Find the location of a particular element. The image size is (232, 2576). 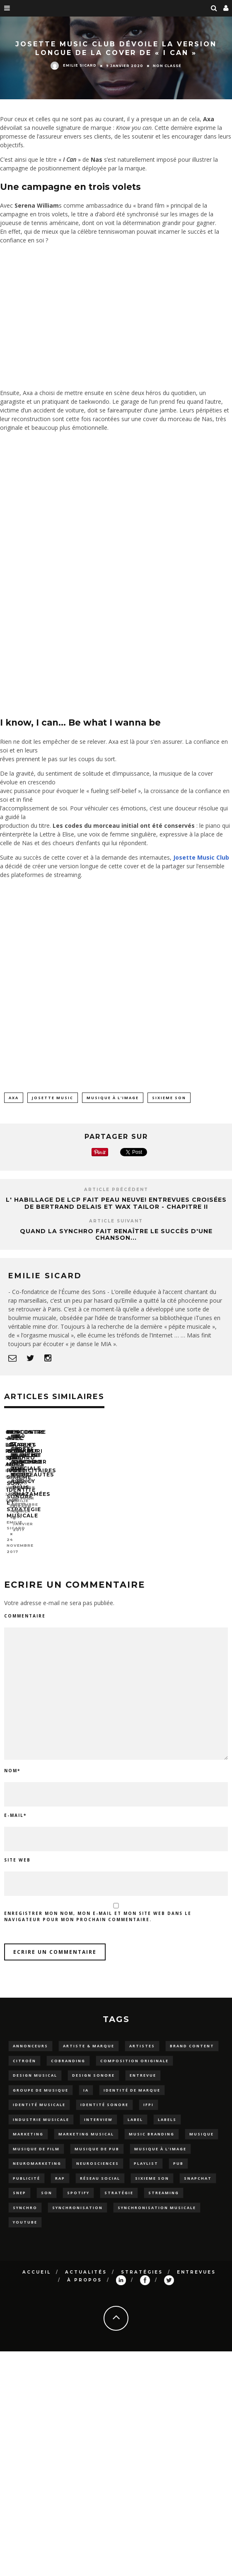

E-mail is located at coordinates (15, 1802).